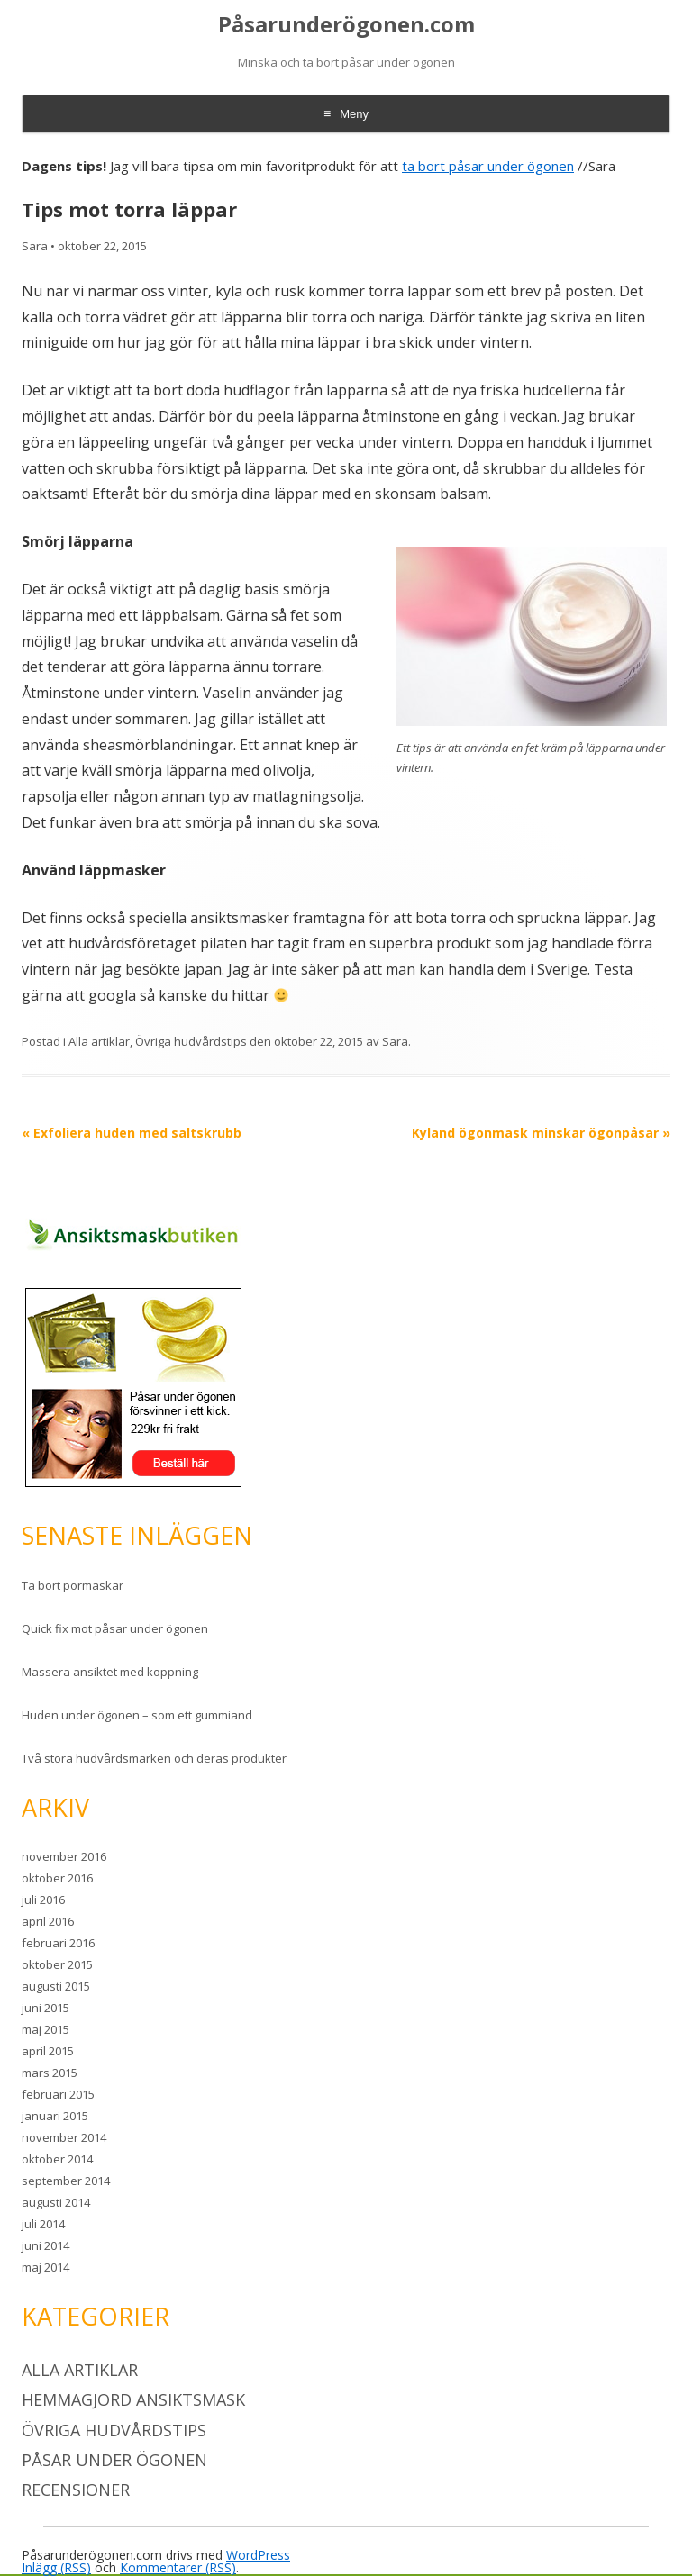 The height and width of the screenshot is (2576, 692). What do you see at coordinates (56, 1986) in the screenshot?
I see `augusti 2015` at bounding box center [56, 1986].